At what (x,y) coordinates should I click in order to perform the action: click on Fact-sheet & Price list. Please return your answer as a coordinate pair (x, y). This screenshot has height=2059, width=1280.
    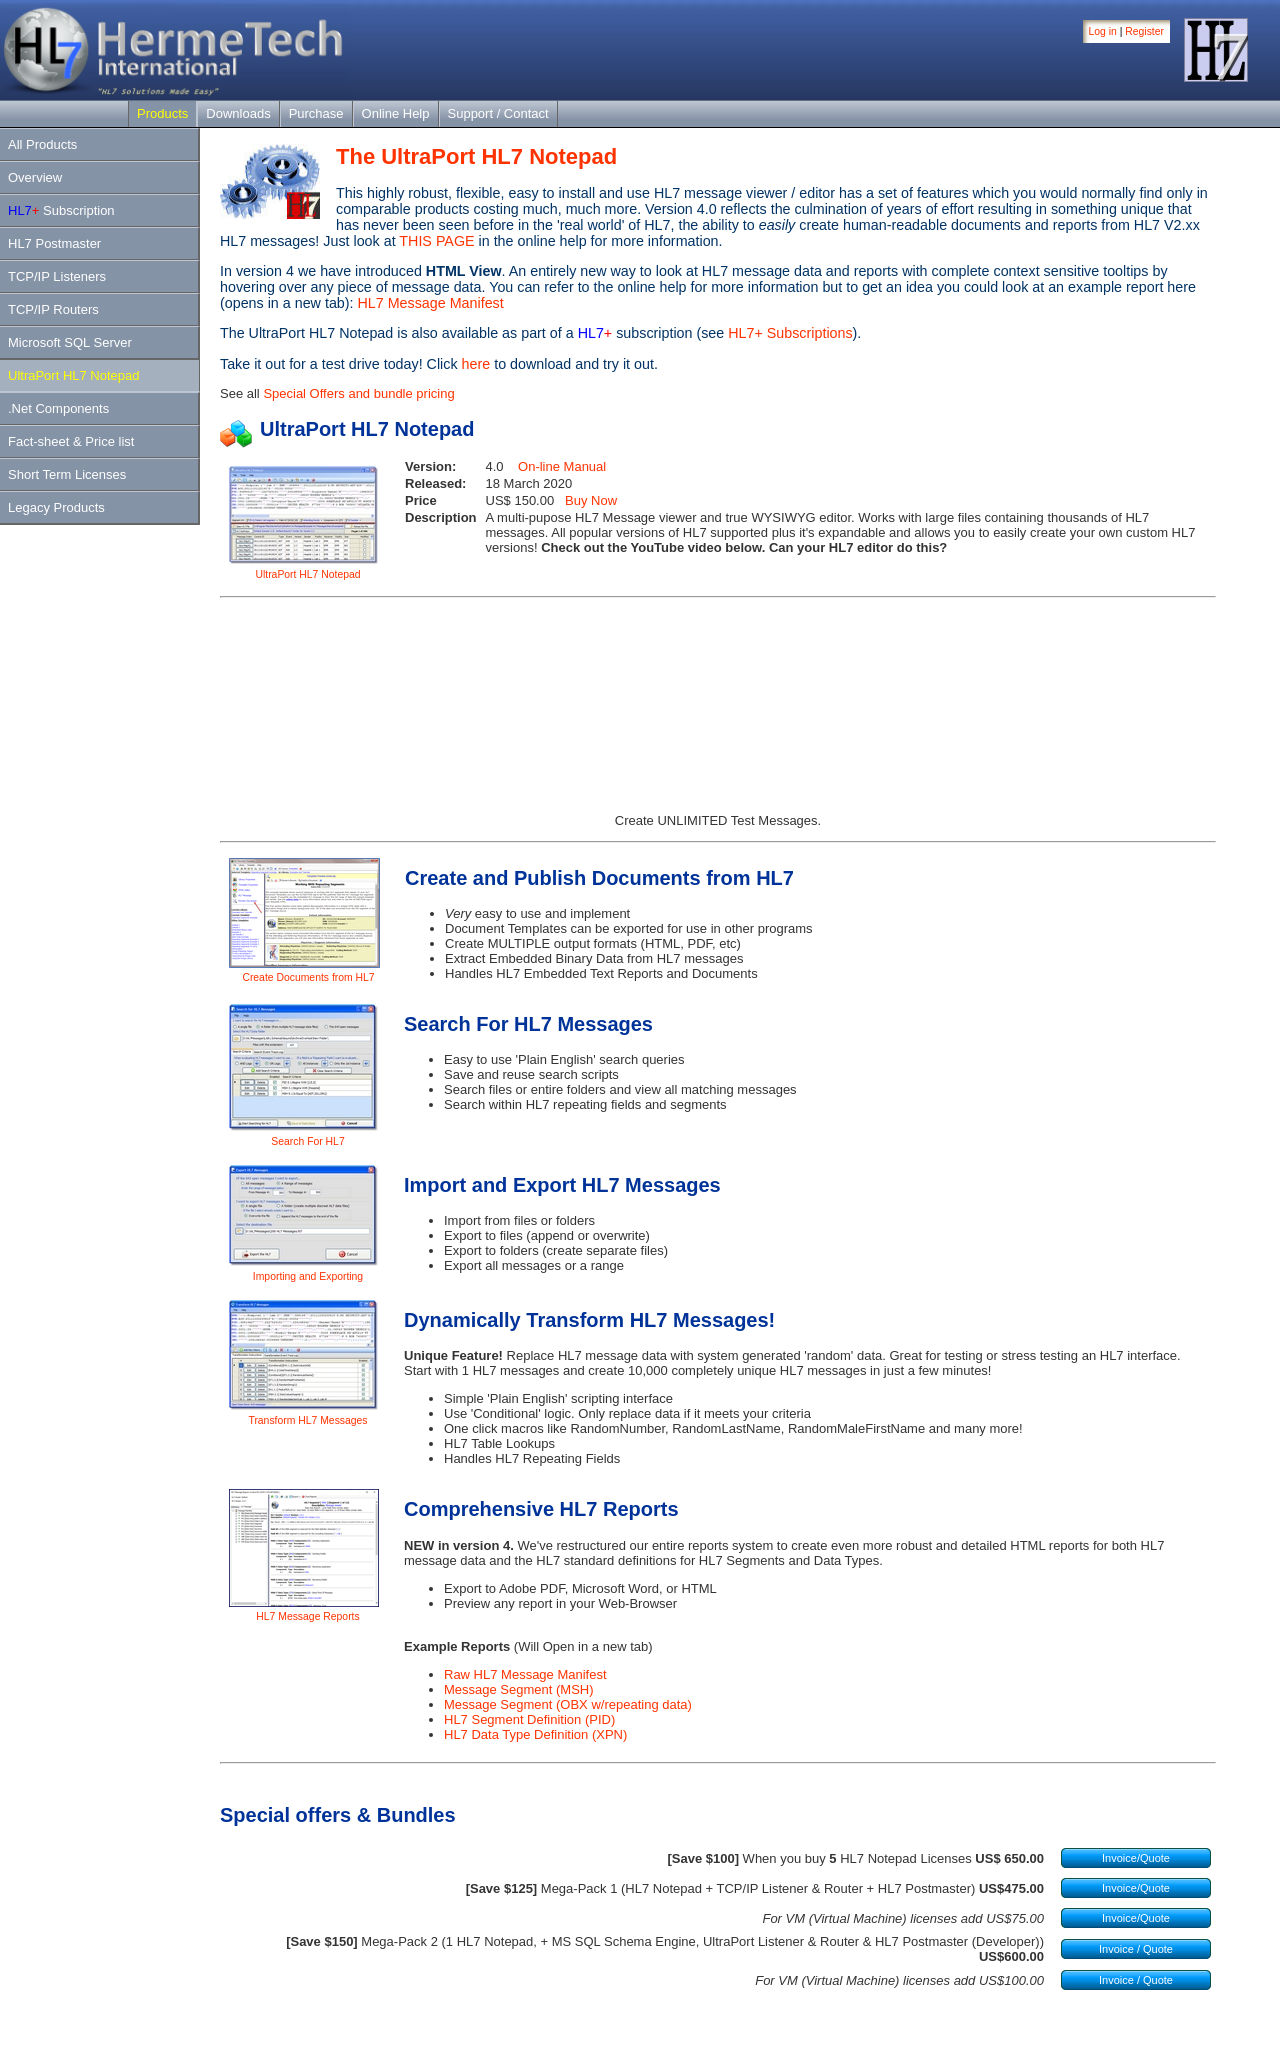
    Looking at the image, I should click on (71, 441).